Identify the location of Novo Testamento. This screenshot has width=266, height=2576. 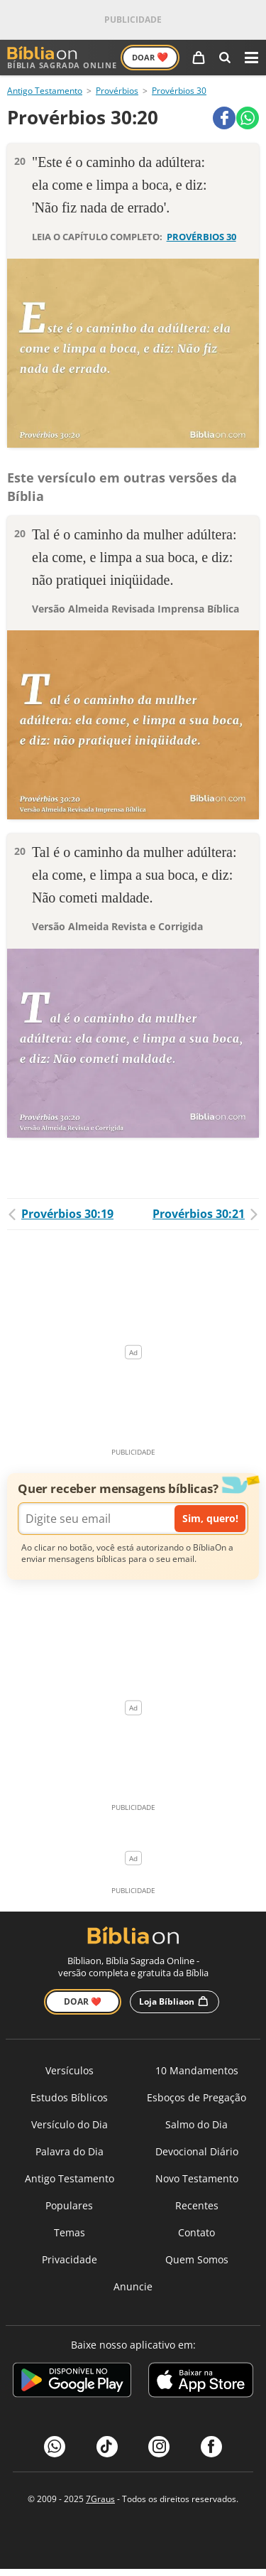
(196, 2178).